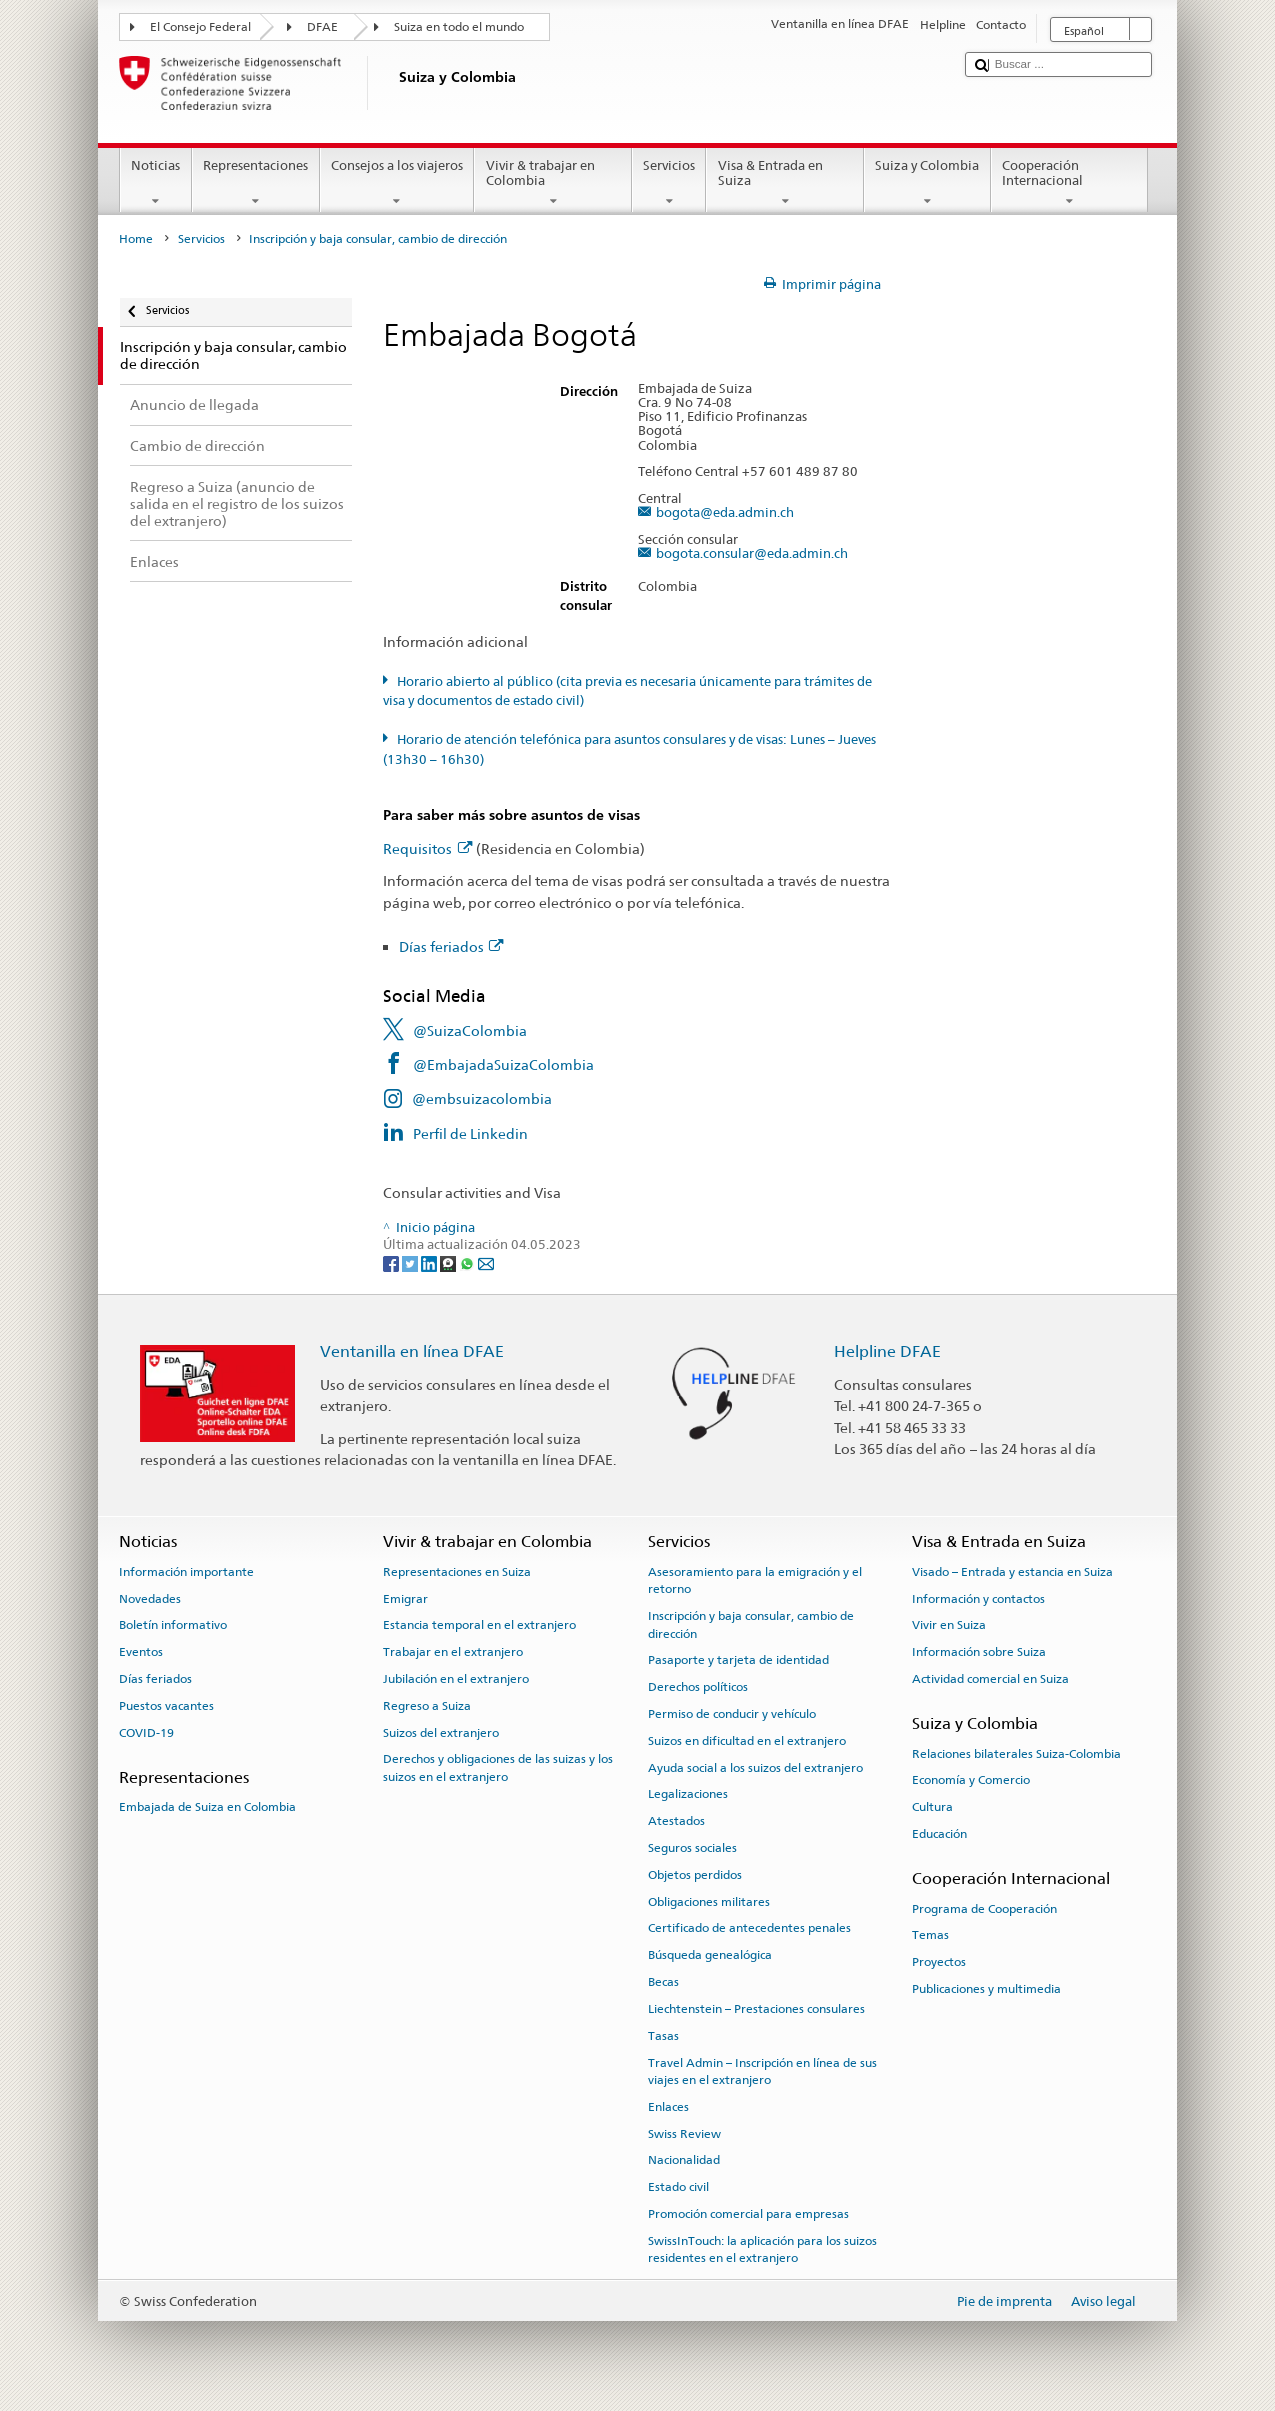 The height and width of the screenshot is (2411, 1275). What do you see at coordinates (669, 183) in the screenshot?
I see `Servicios` at bounding box center [669, 183].